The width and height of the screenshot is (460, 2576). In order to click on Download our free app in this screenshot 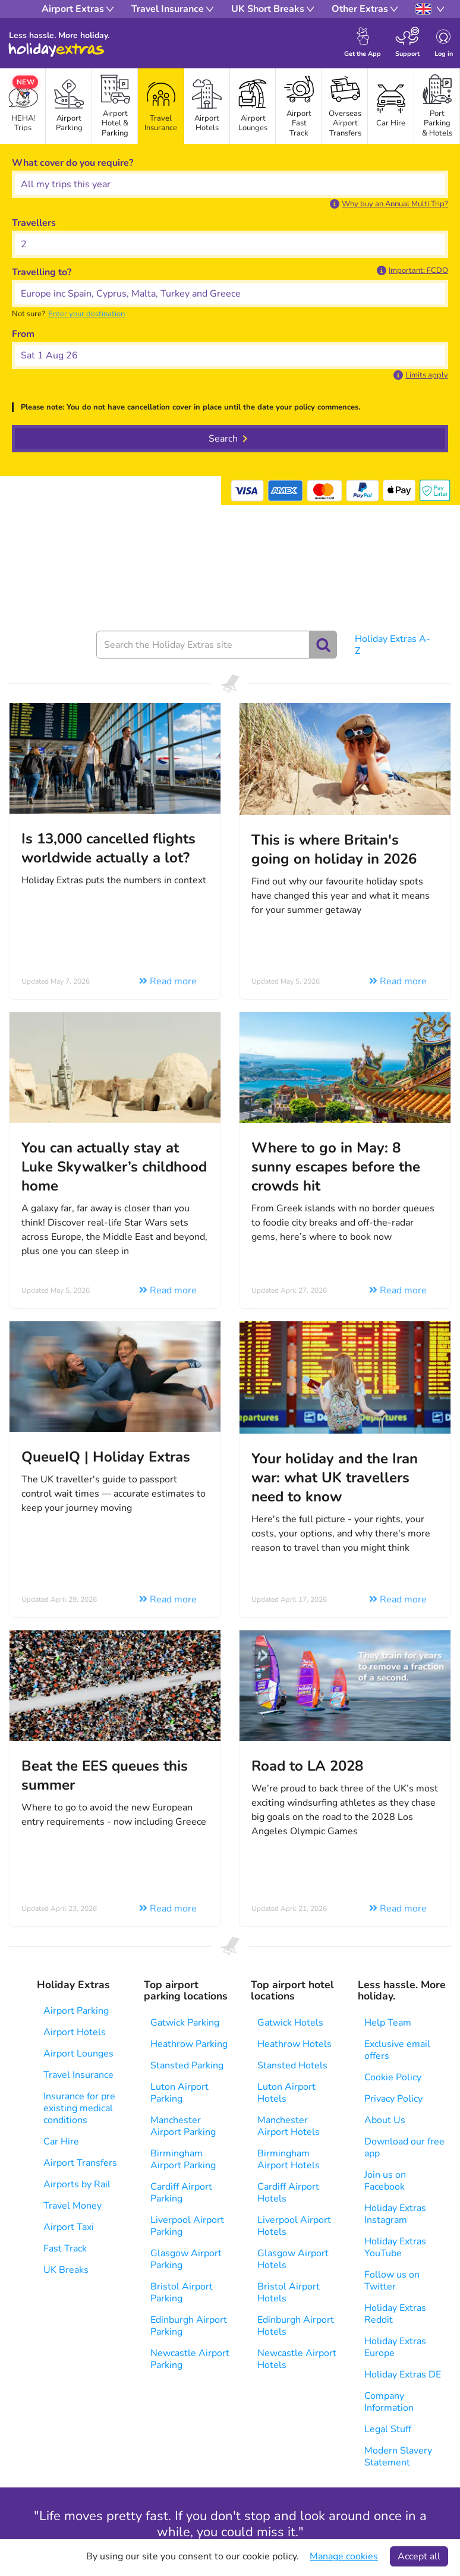, I will do `click(404, 2147)`.